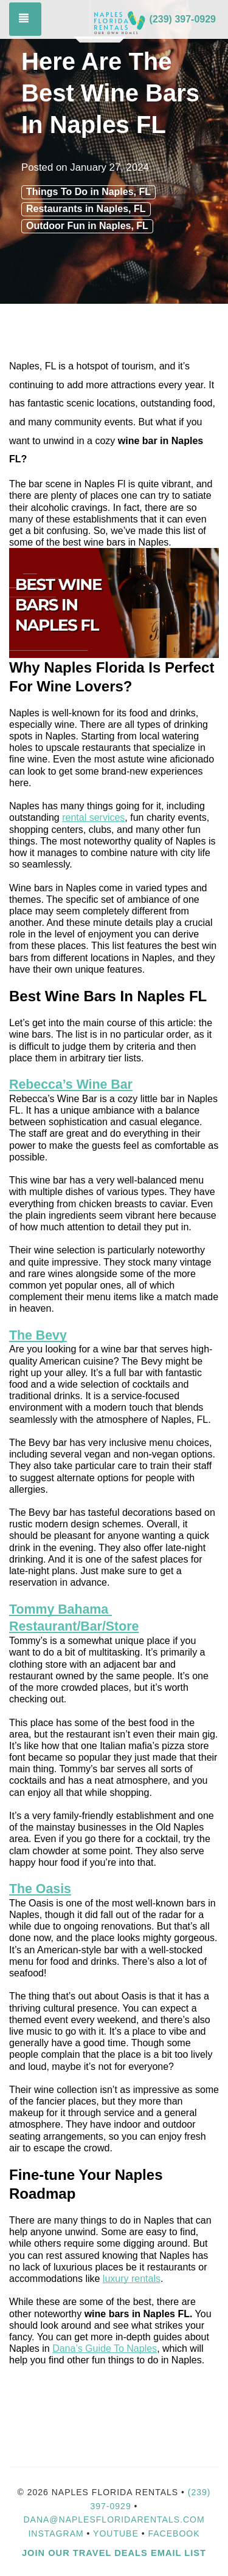 The width and height of the screenshot is (228, 2576). Describe the element at coordinates (88, 192) in the screenshot. I see `Things To Do in Naples, FL` at that location.